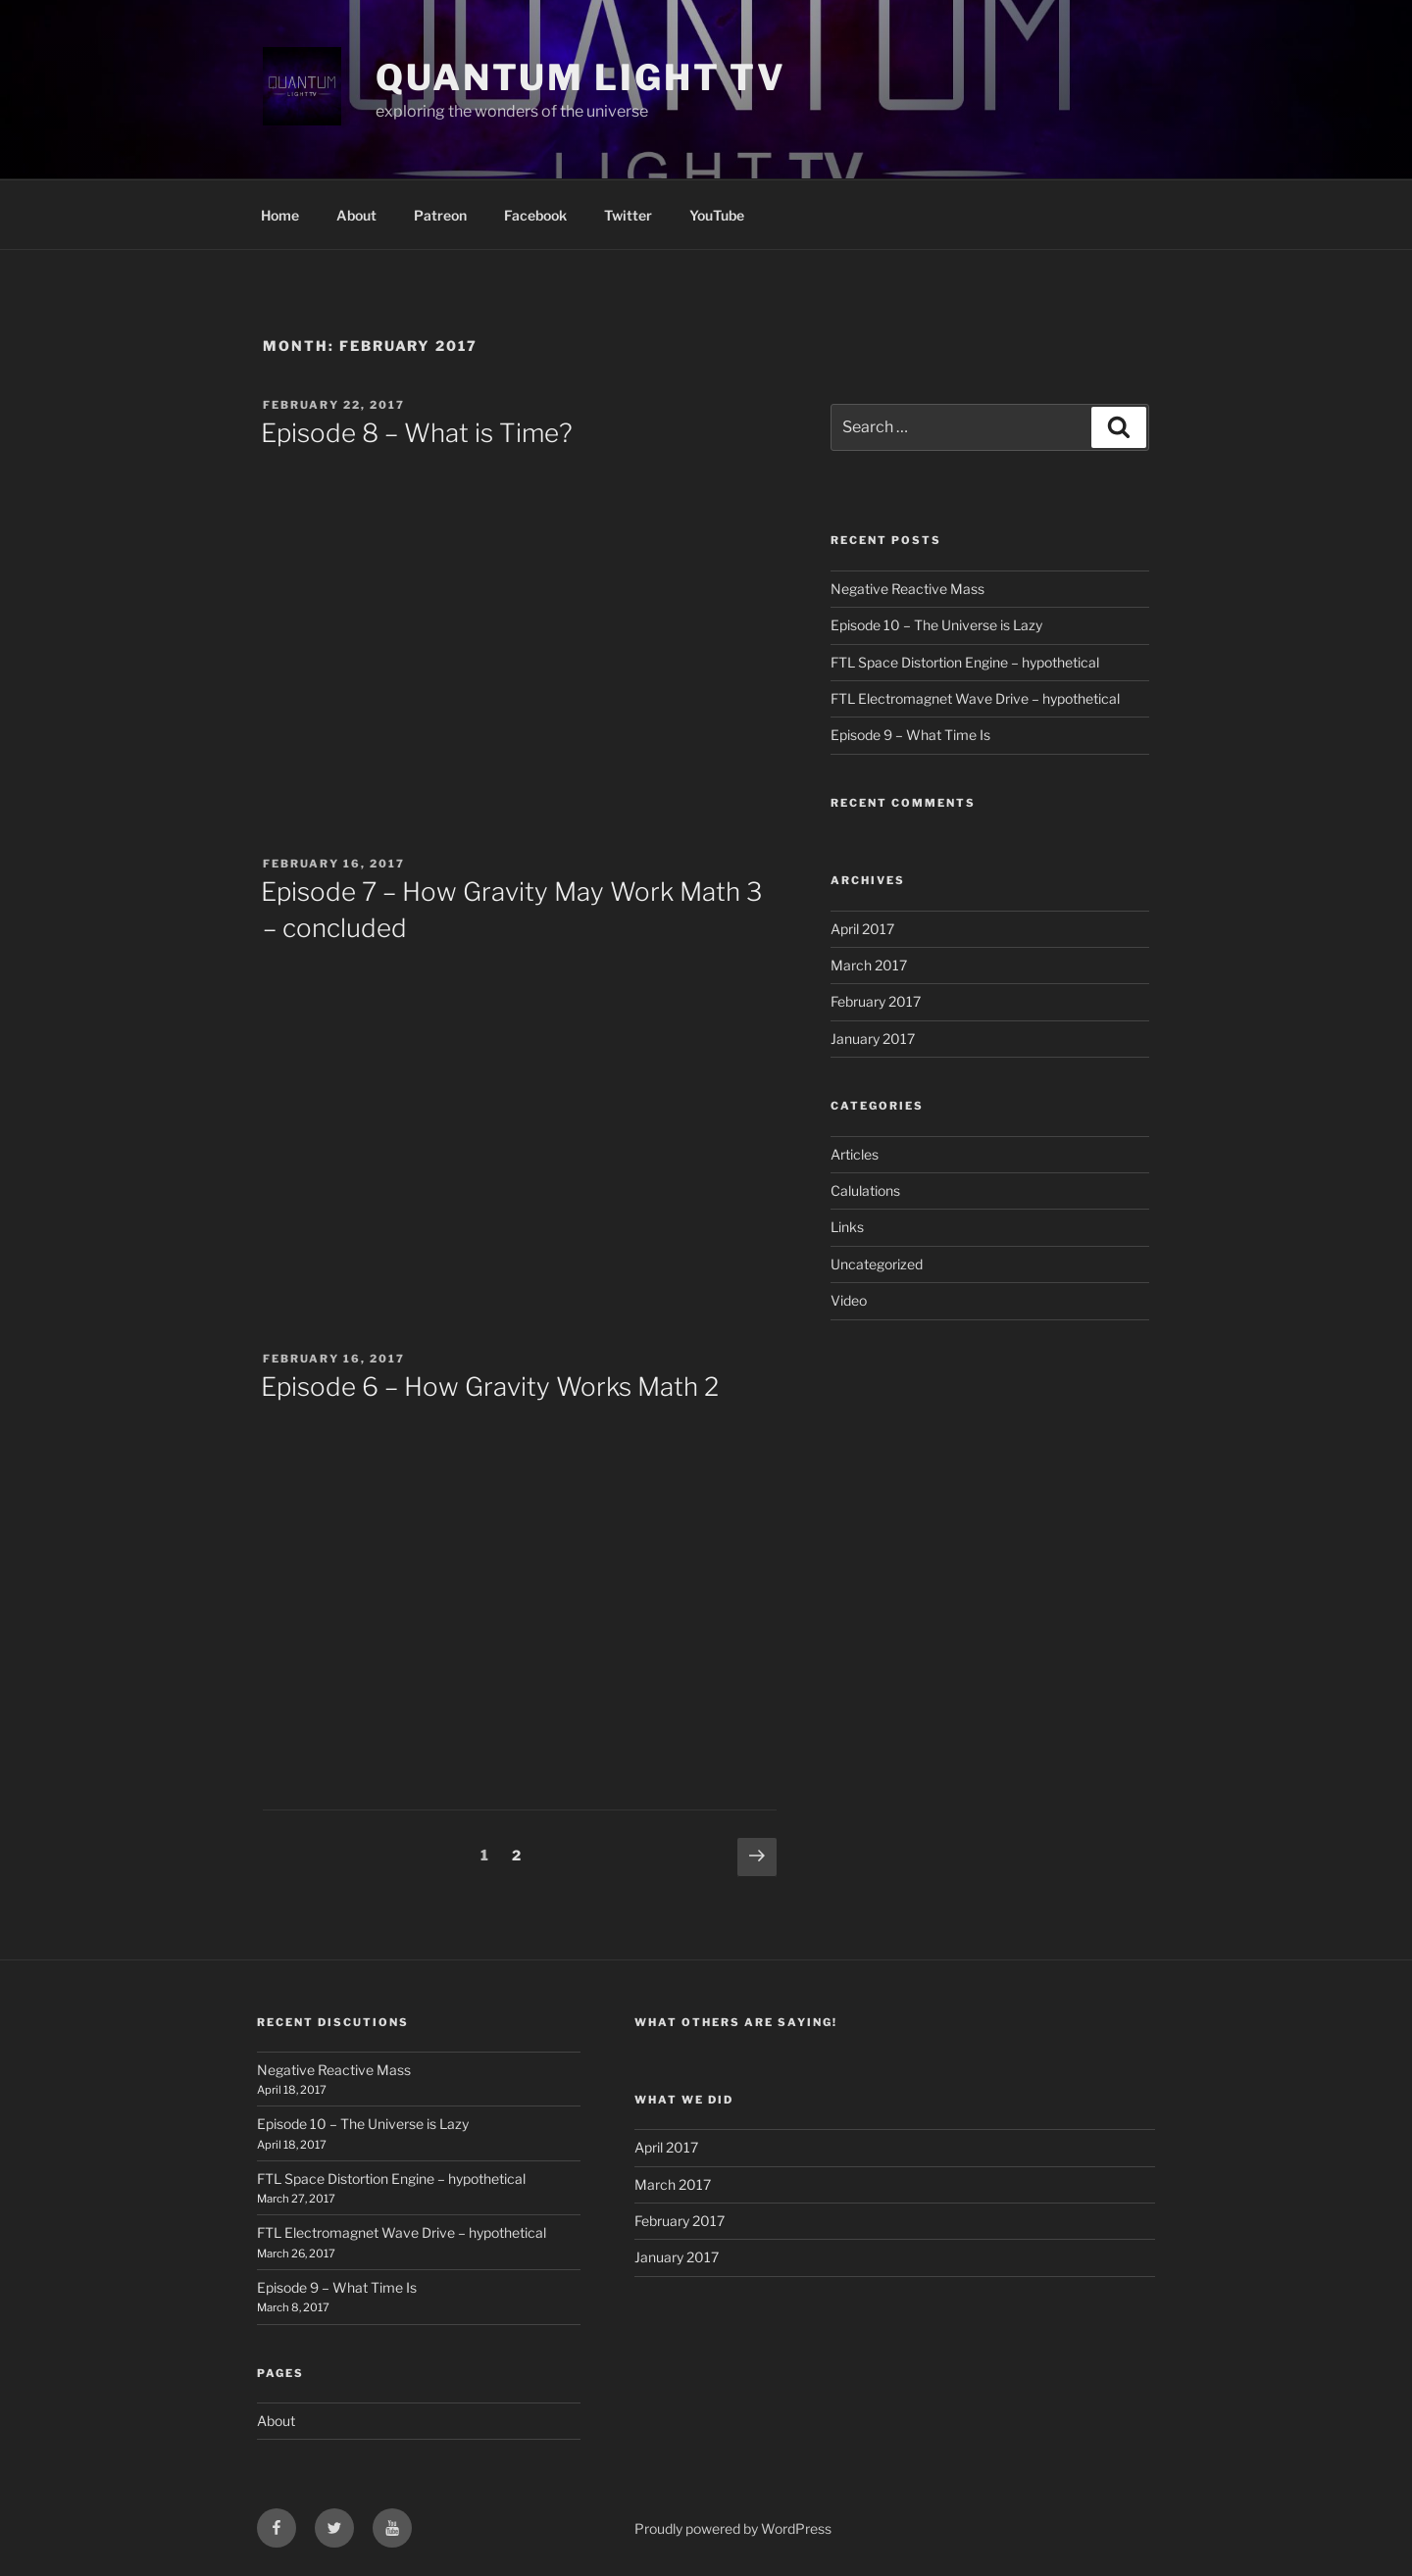  Describe the element at coordinates (877, 1264) in the screenshot. I see `Uncategorized` at that location.